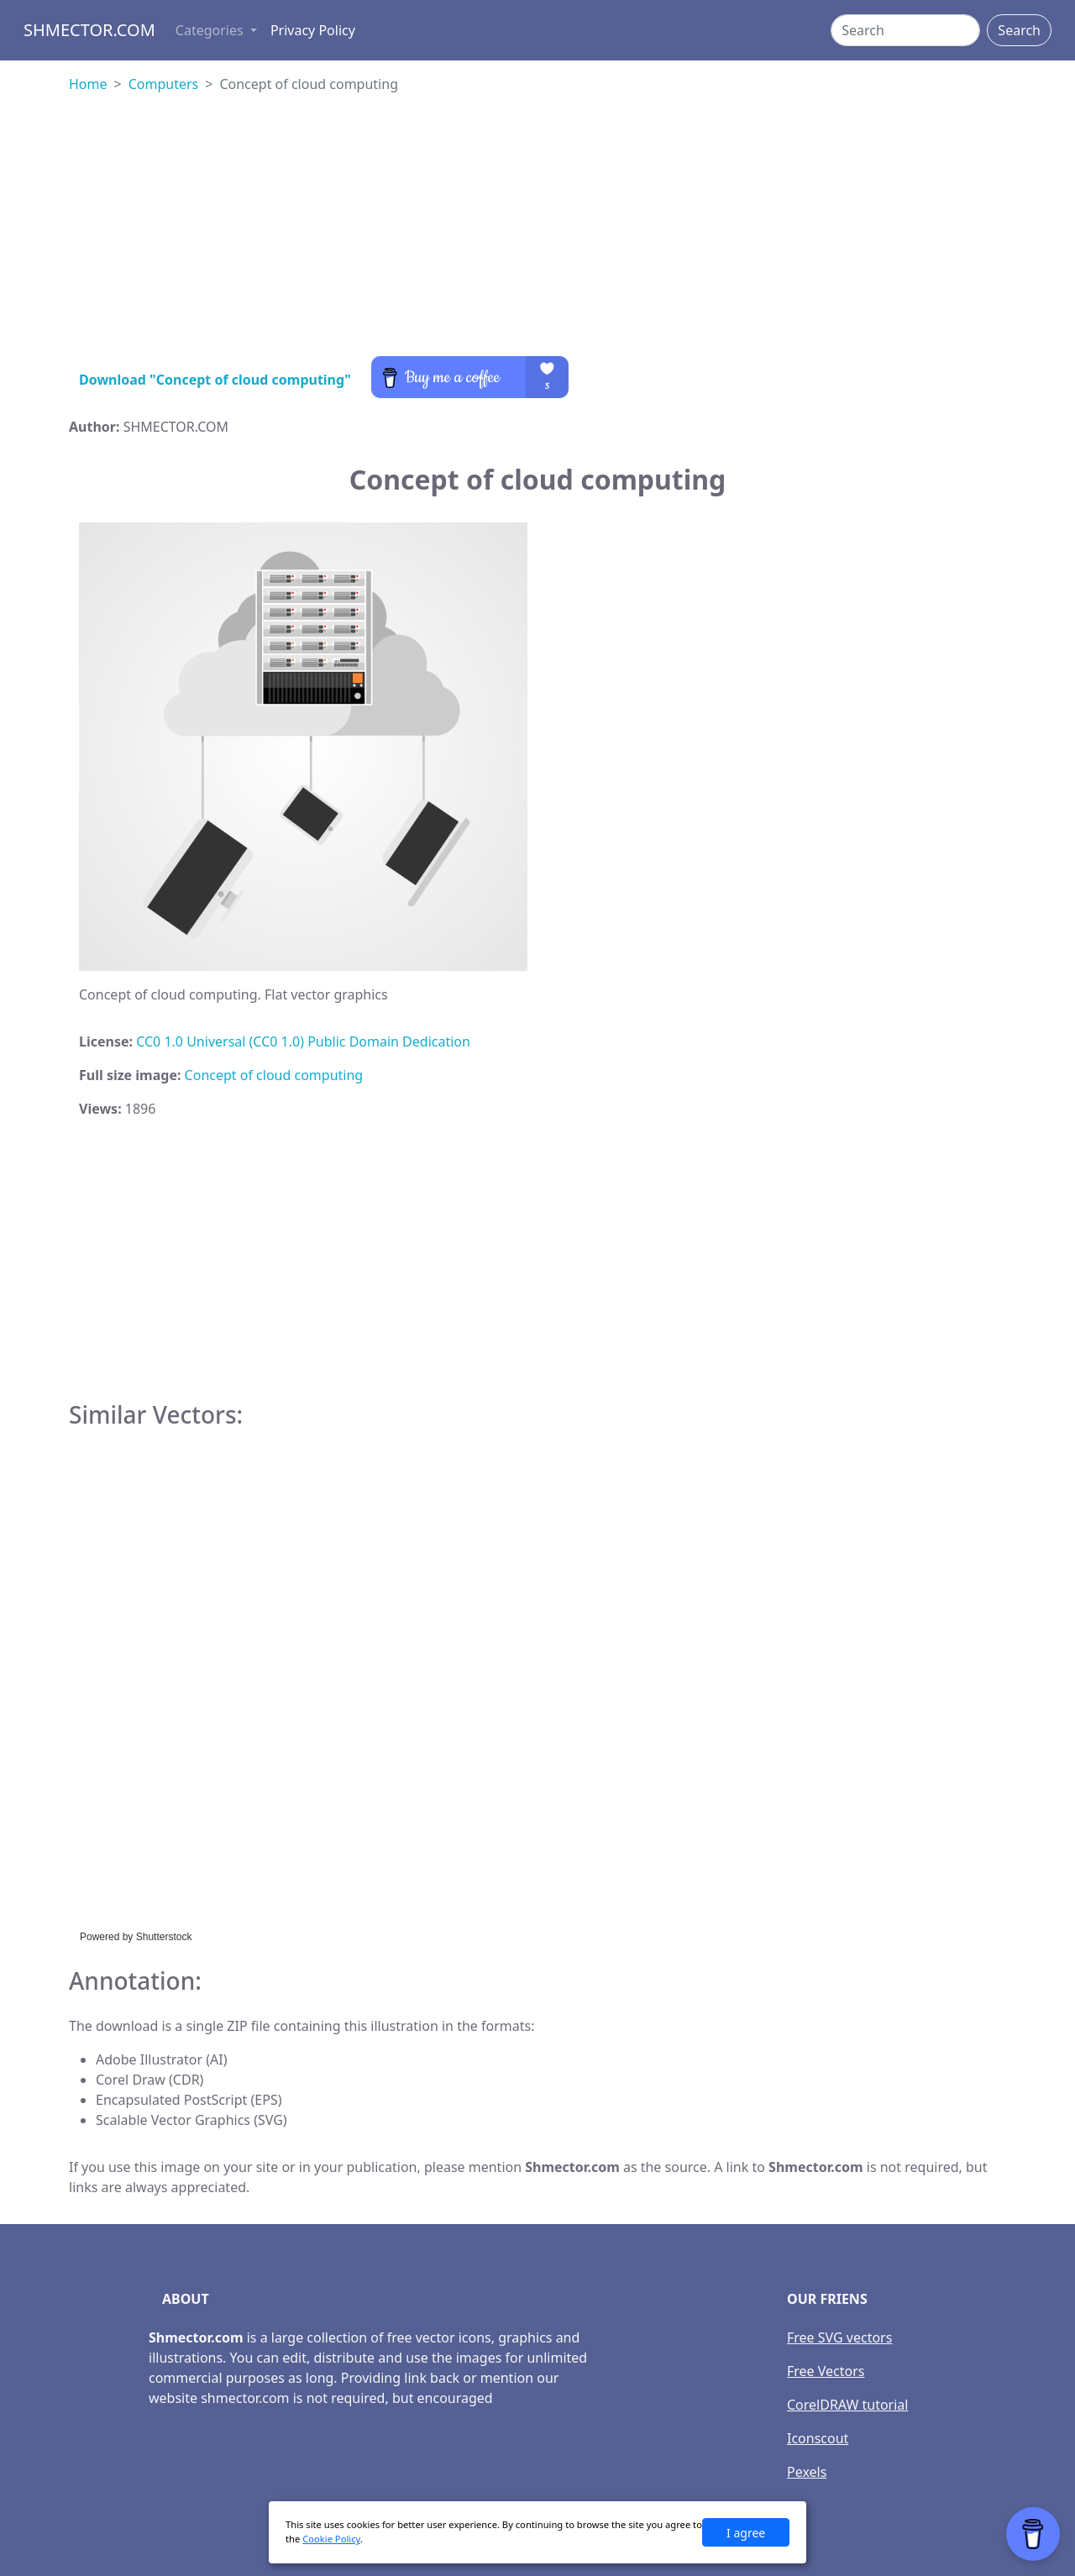  I want to click on CorelDRAW tutorial, so click(847, 2404).